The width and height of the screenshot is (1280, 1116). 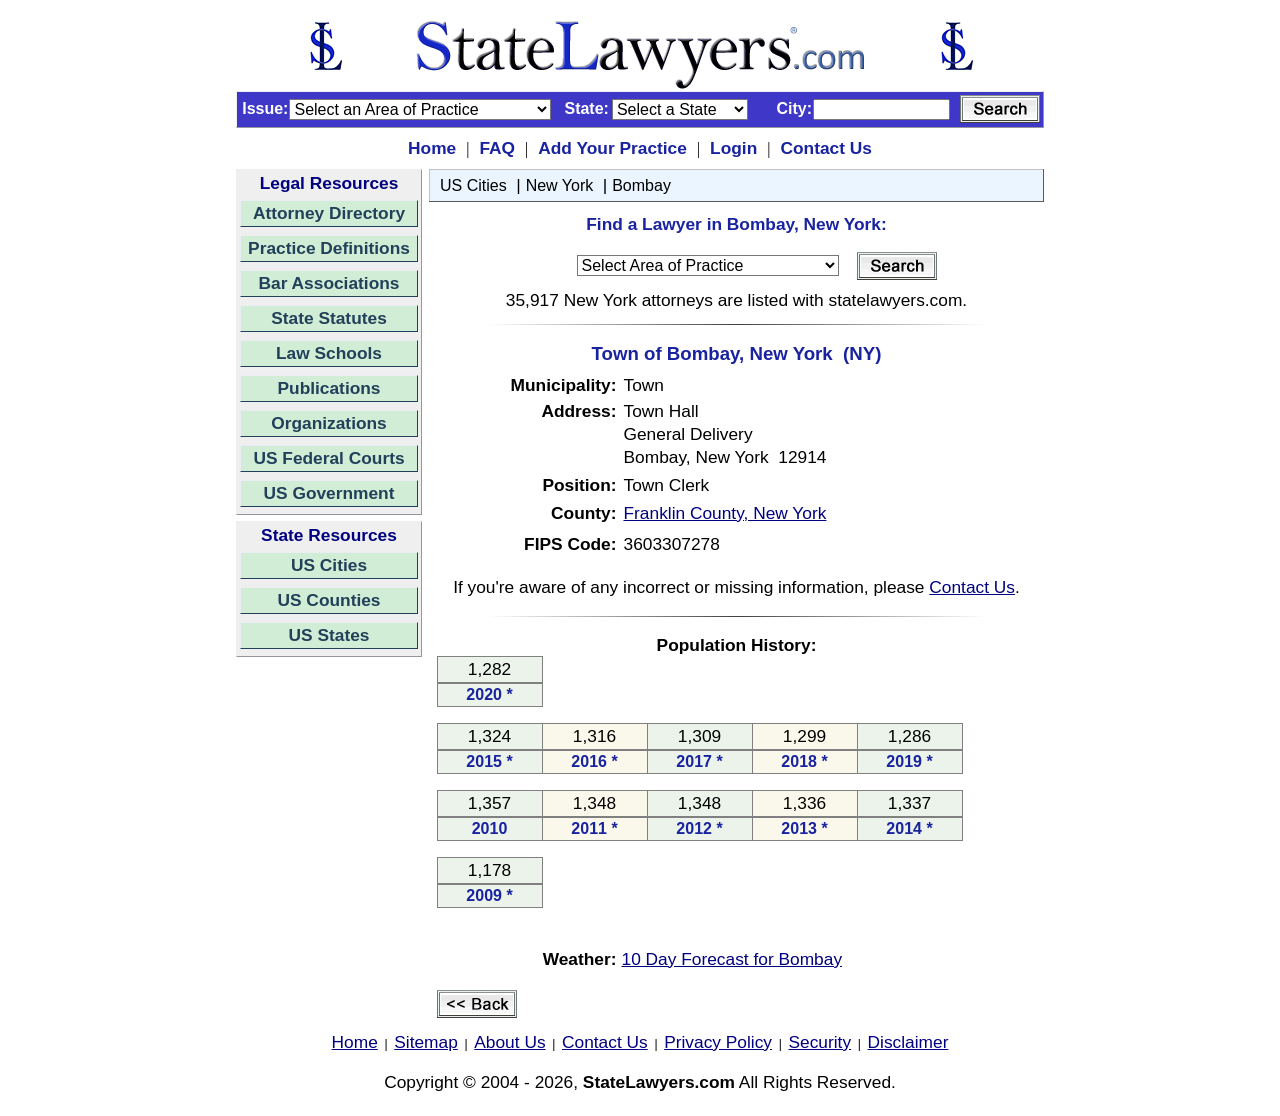 I want to click on Publications, so click(x=328, y=388).